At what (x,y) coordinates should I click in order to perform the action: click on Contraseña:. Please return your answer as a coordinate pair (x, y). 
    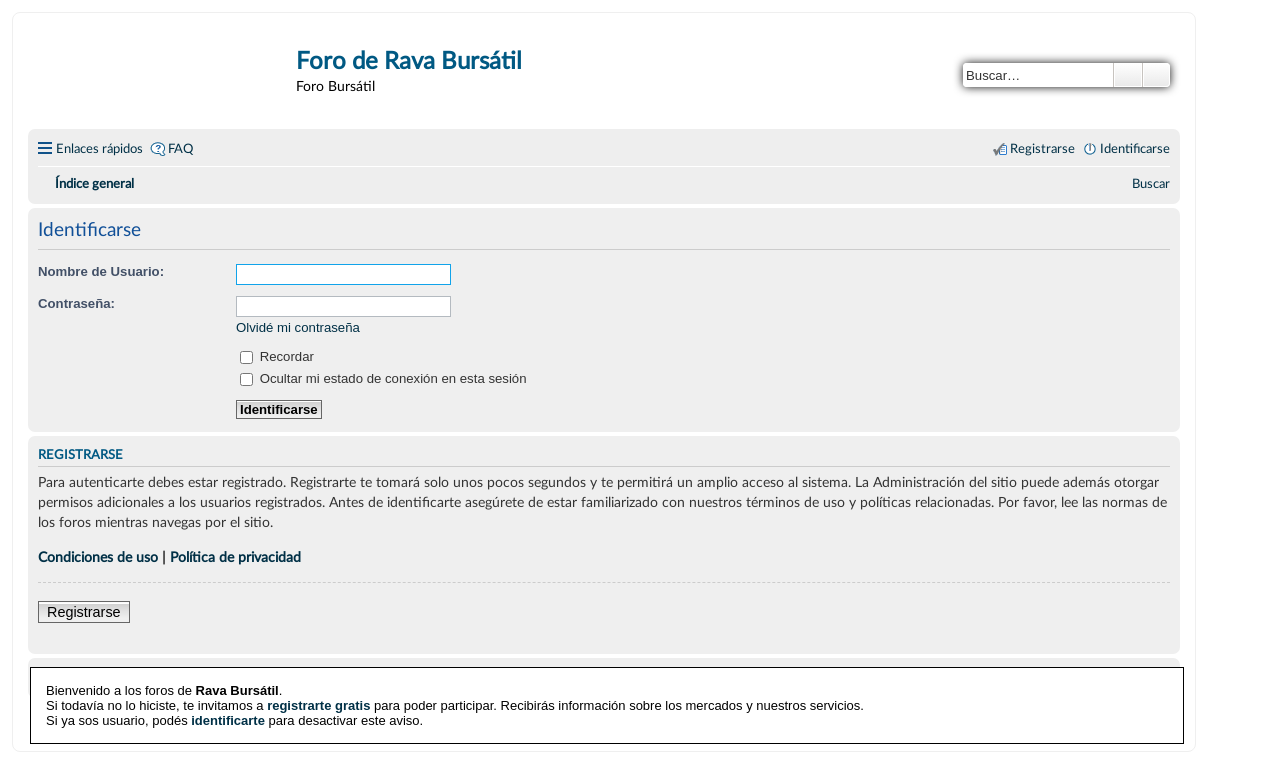
    Looking at the image, I should click on (76, 303).